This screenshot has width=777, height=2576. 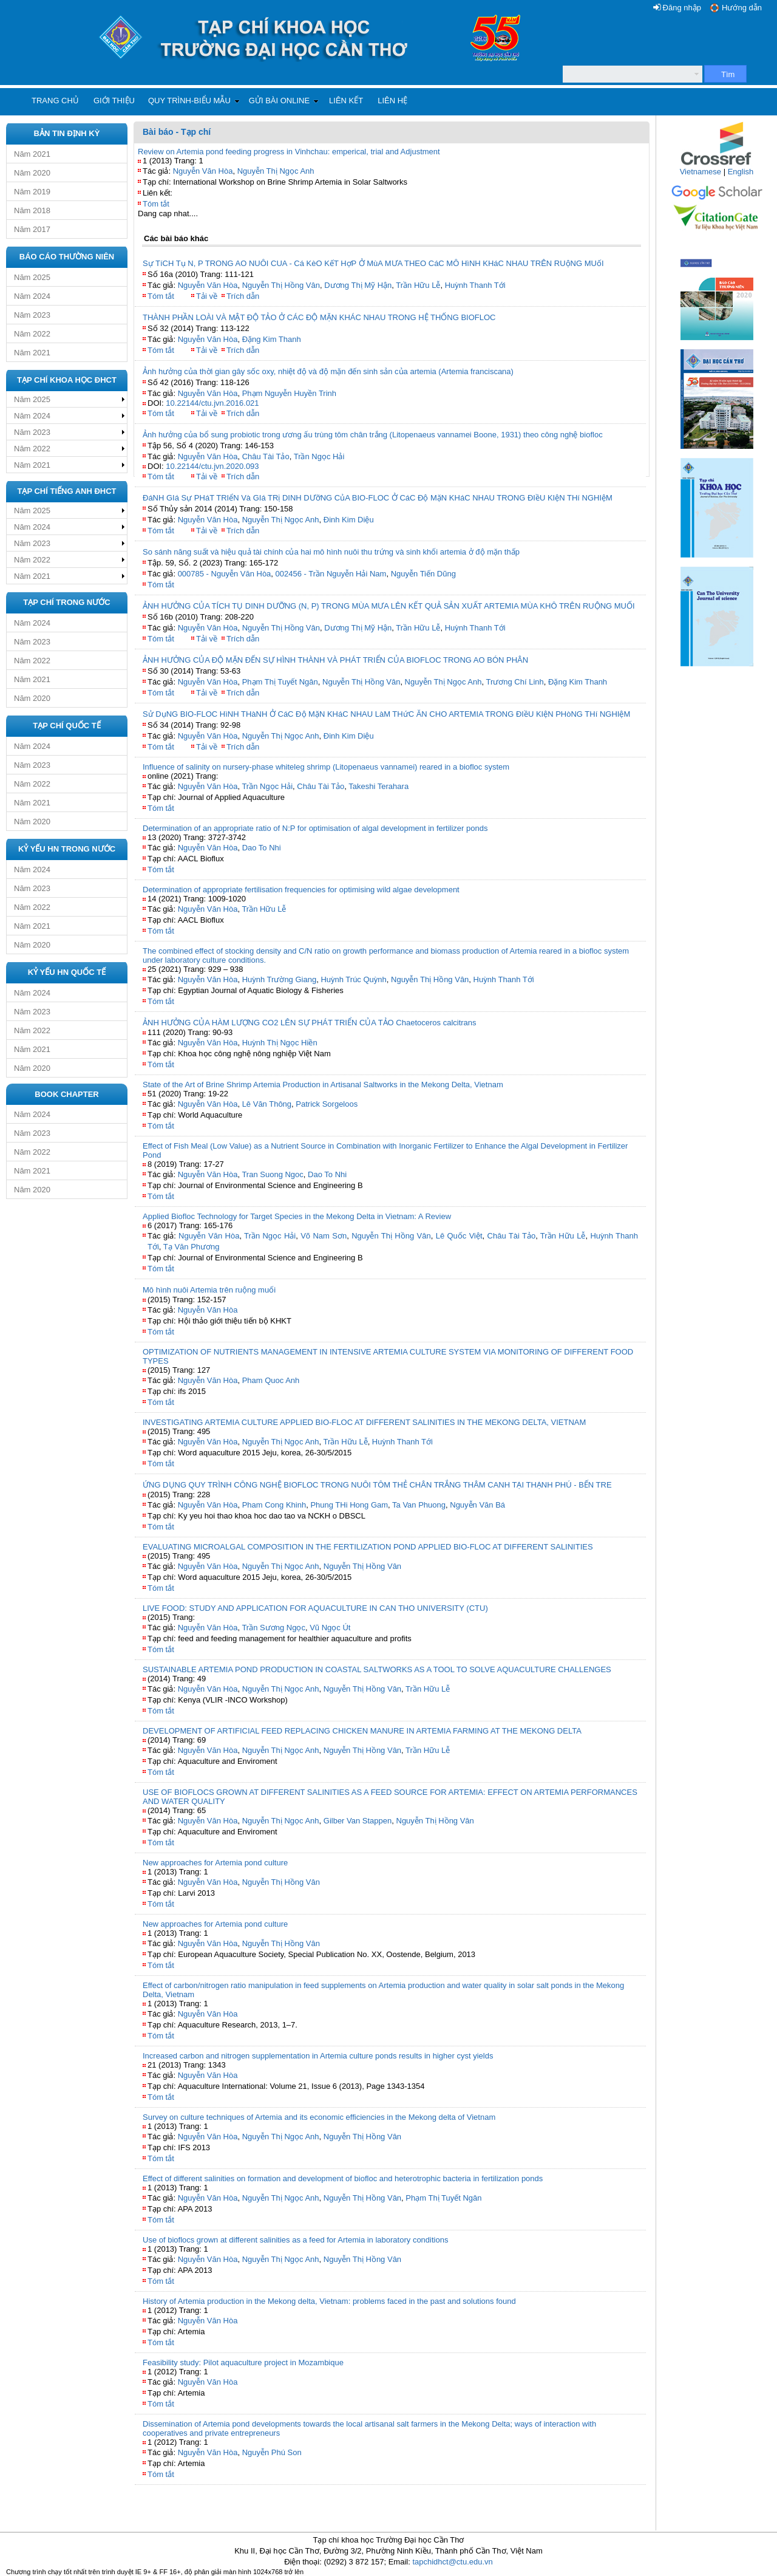 What do you see at coordinates (212, 466) in the screenshot?
I see `10.22144/ctu.jvn.2020.093` at bounding box center [212, 466].